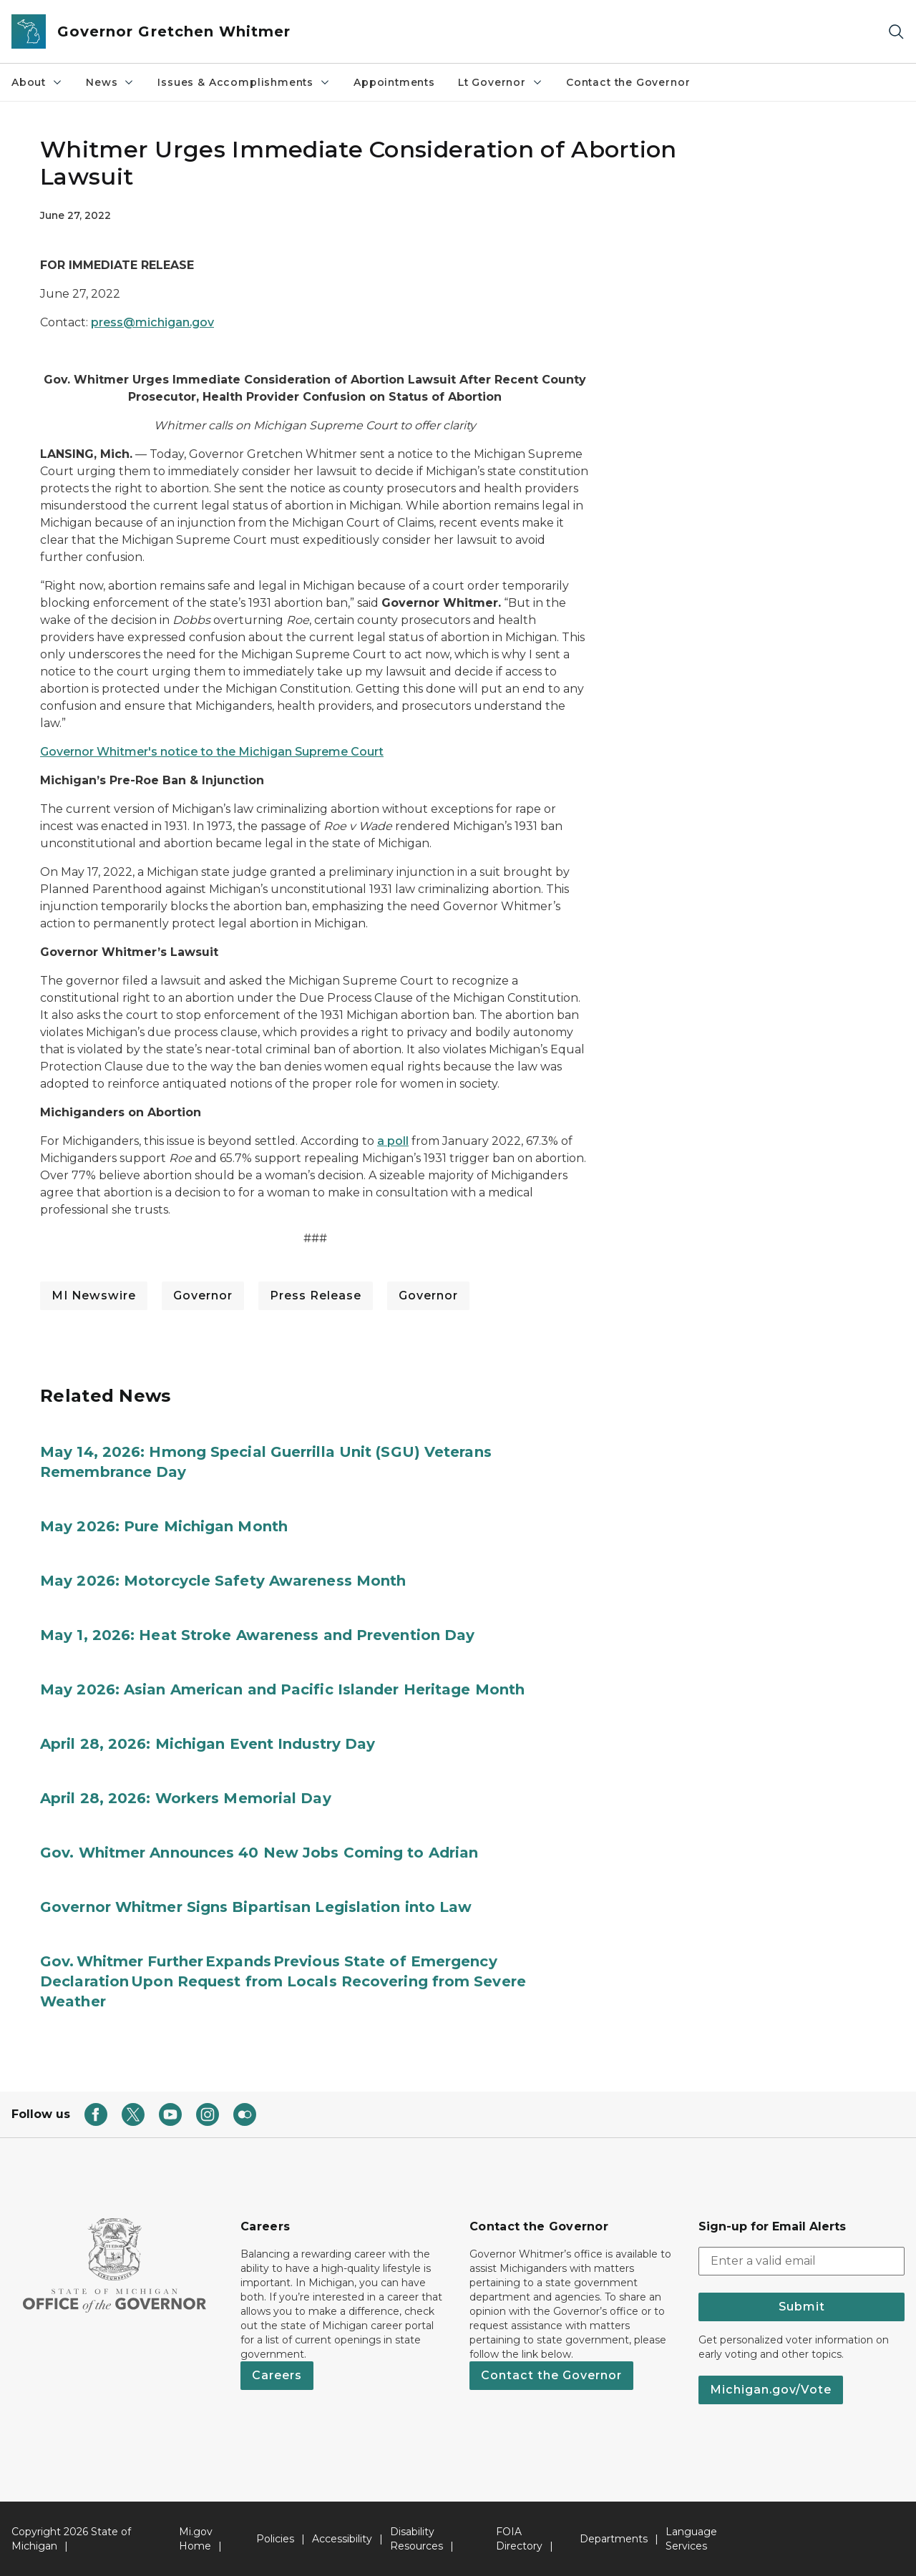 The width and height of the screenshot is (916, 2576). Describe the element at coordinates (342, 2538) in the screenshot. I see `Accessibility` at that location.